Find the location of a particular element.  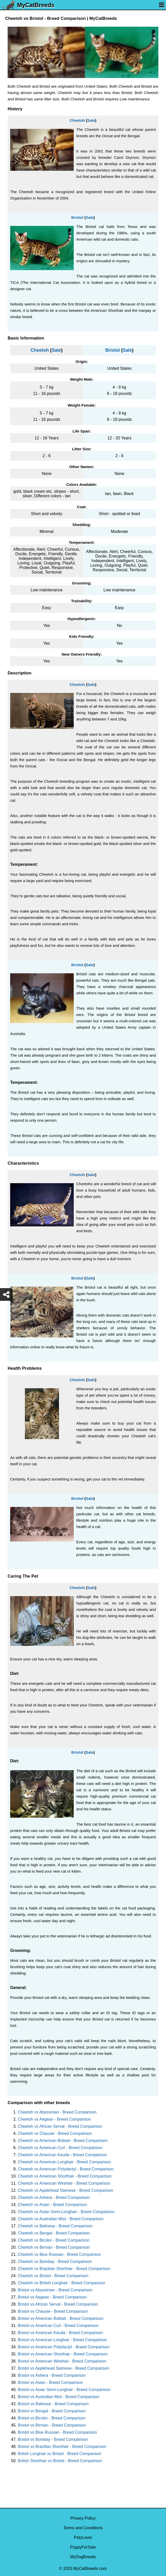

Bristol vs American Polydactyl - Breed Comparison is located at coordinates (64, 2347).